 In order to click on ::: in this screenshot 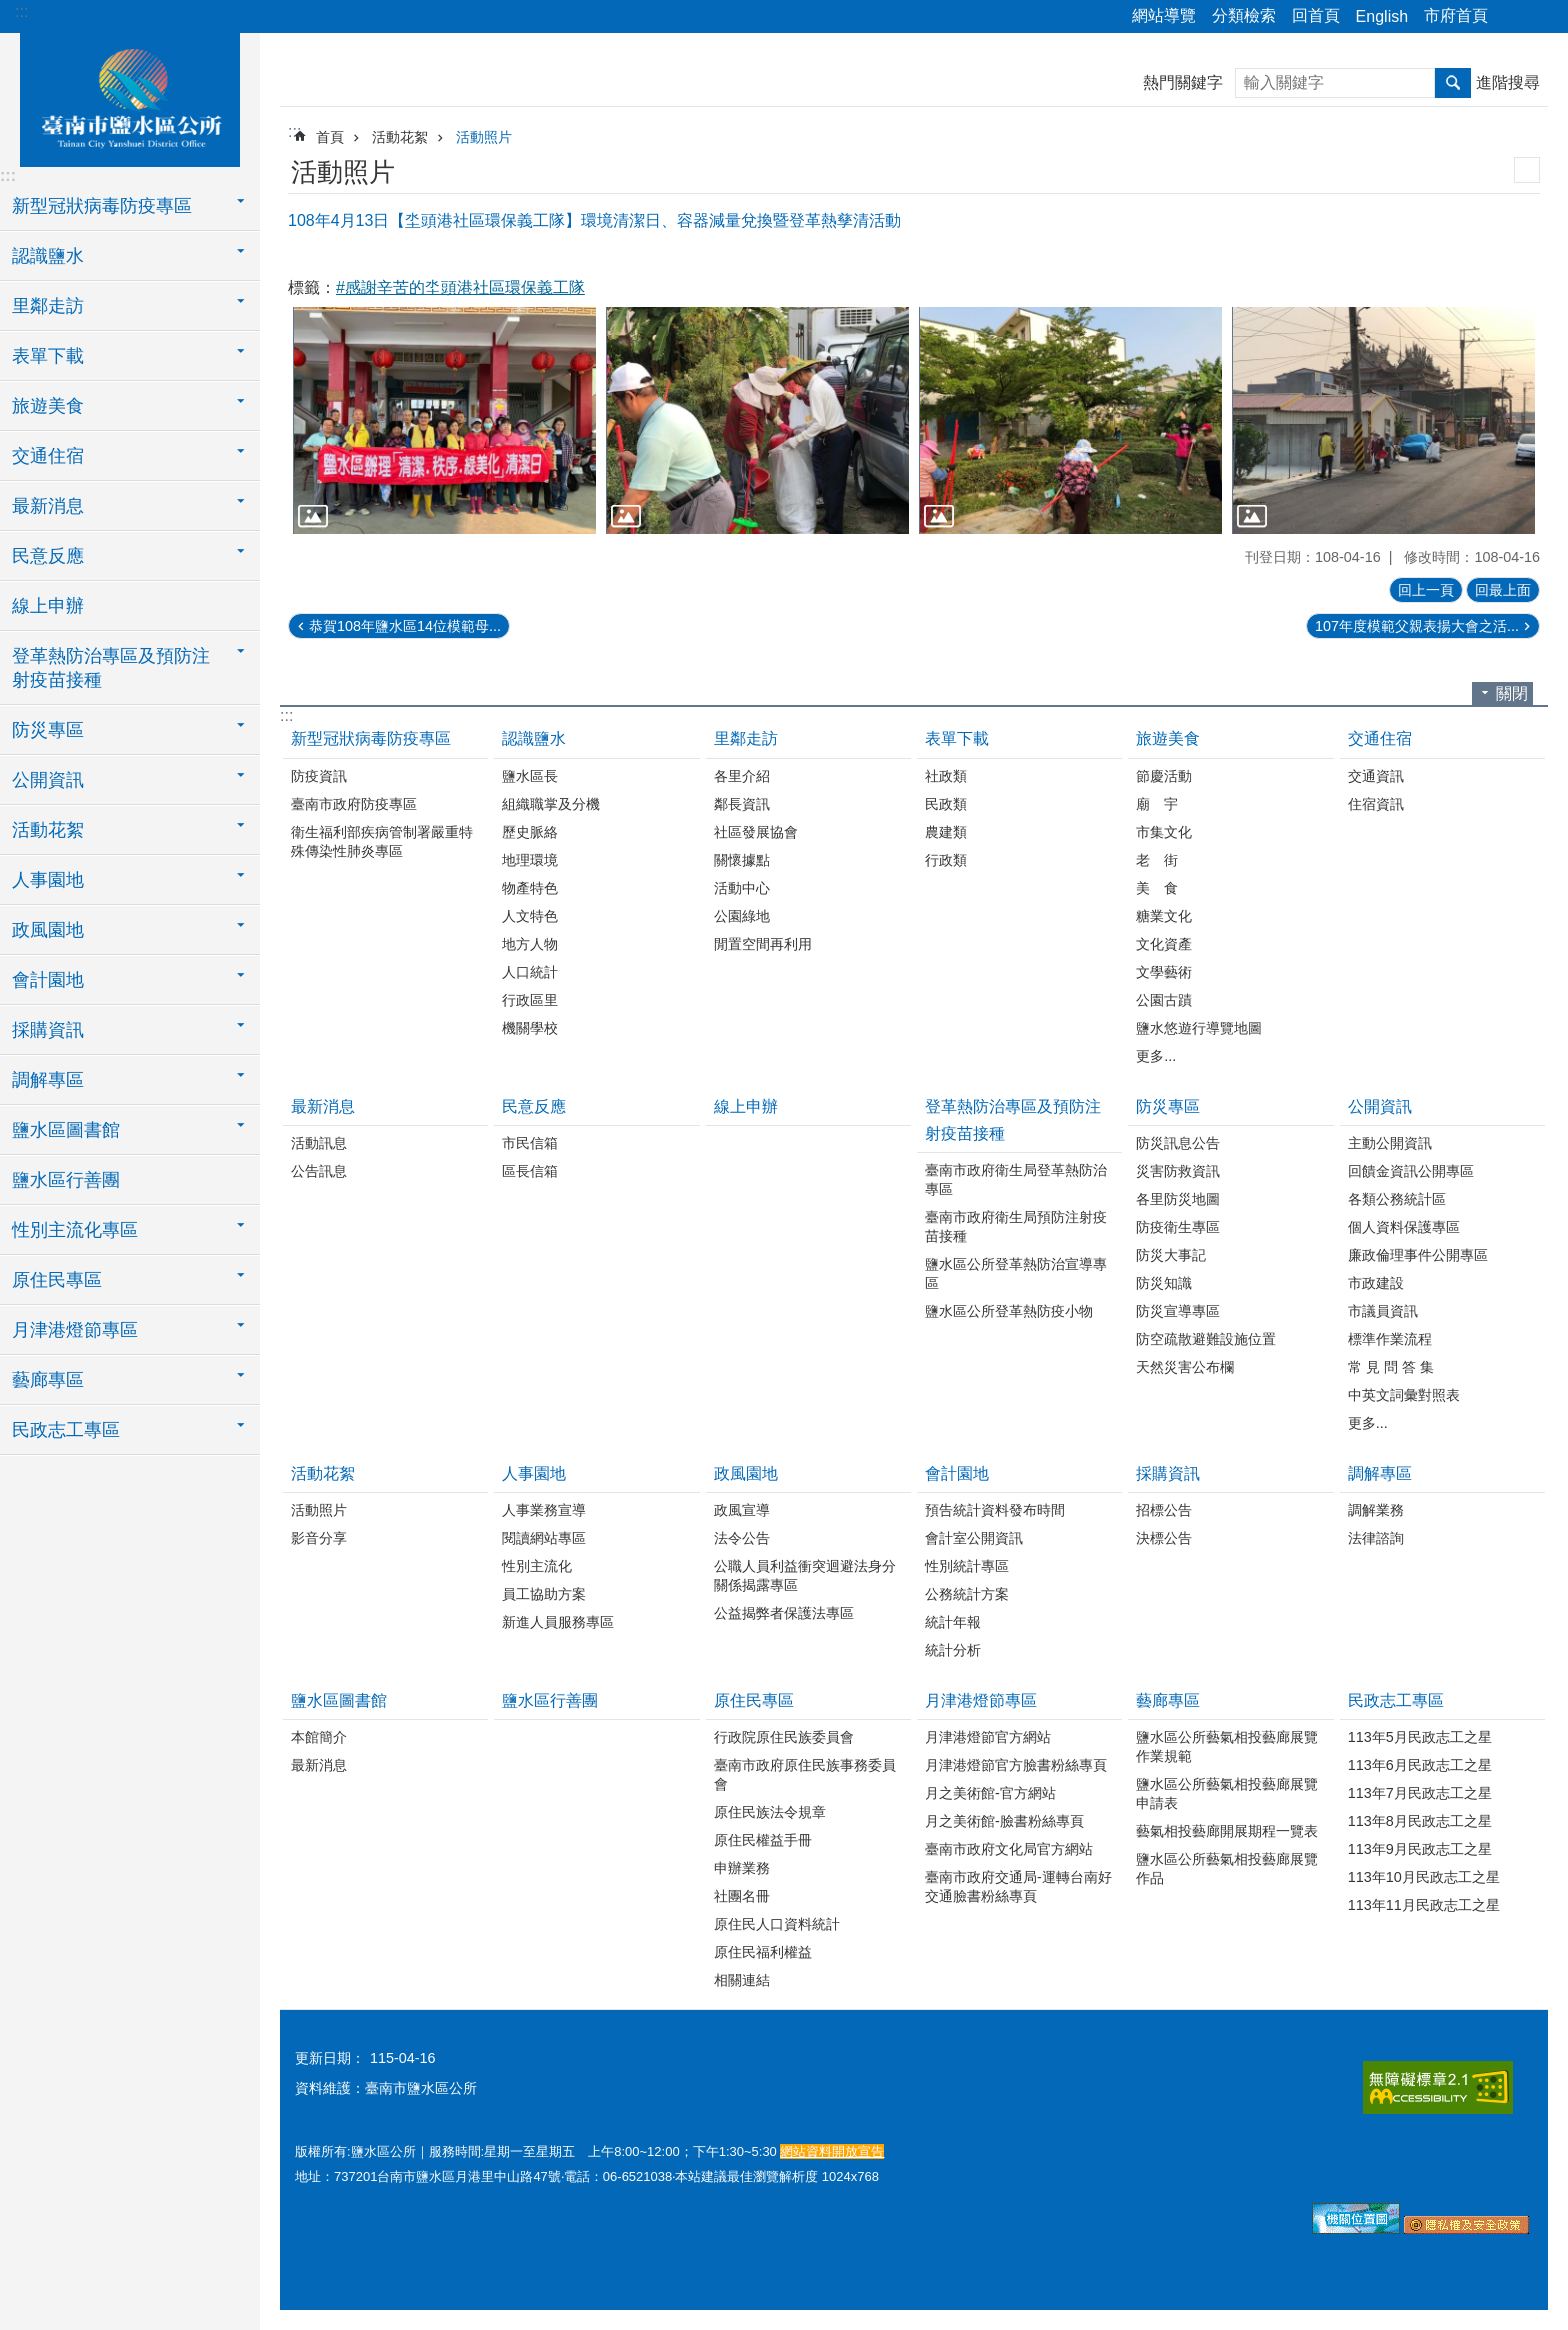, I will do `click(21, 11)`.